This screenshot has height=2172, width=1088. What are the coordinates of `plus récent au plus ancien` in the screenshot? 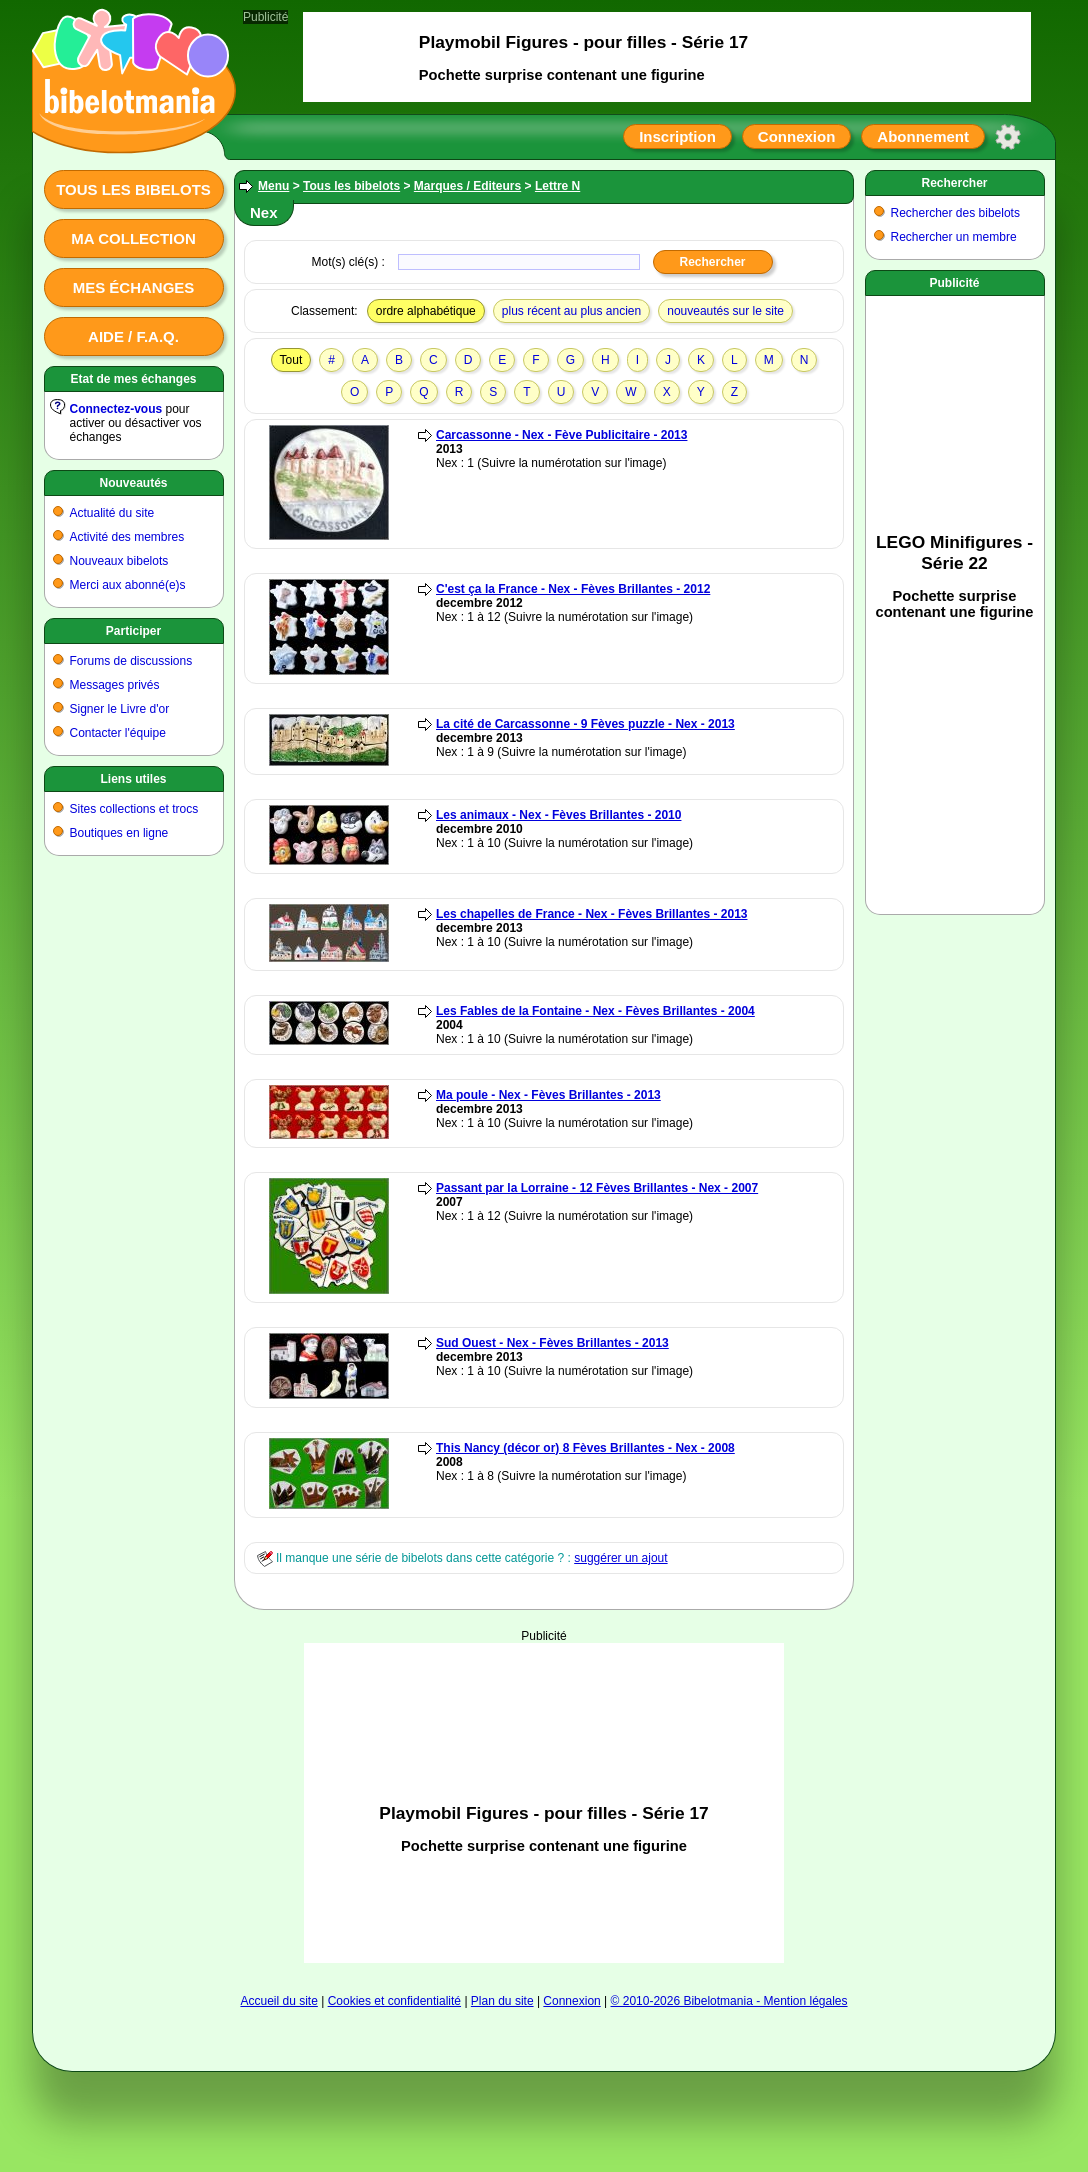 It's located at (571, 311).